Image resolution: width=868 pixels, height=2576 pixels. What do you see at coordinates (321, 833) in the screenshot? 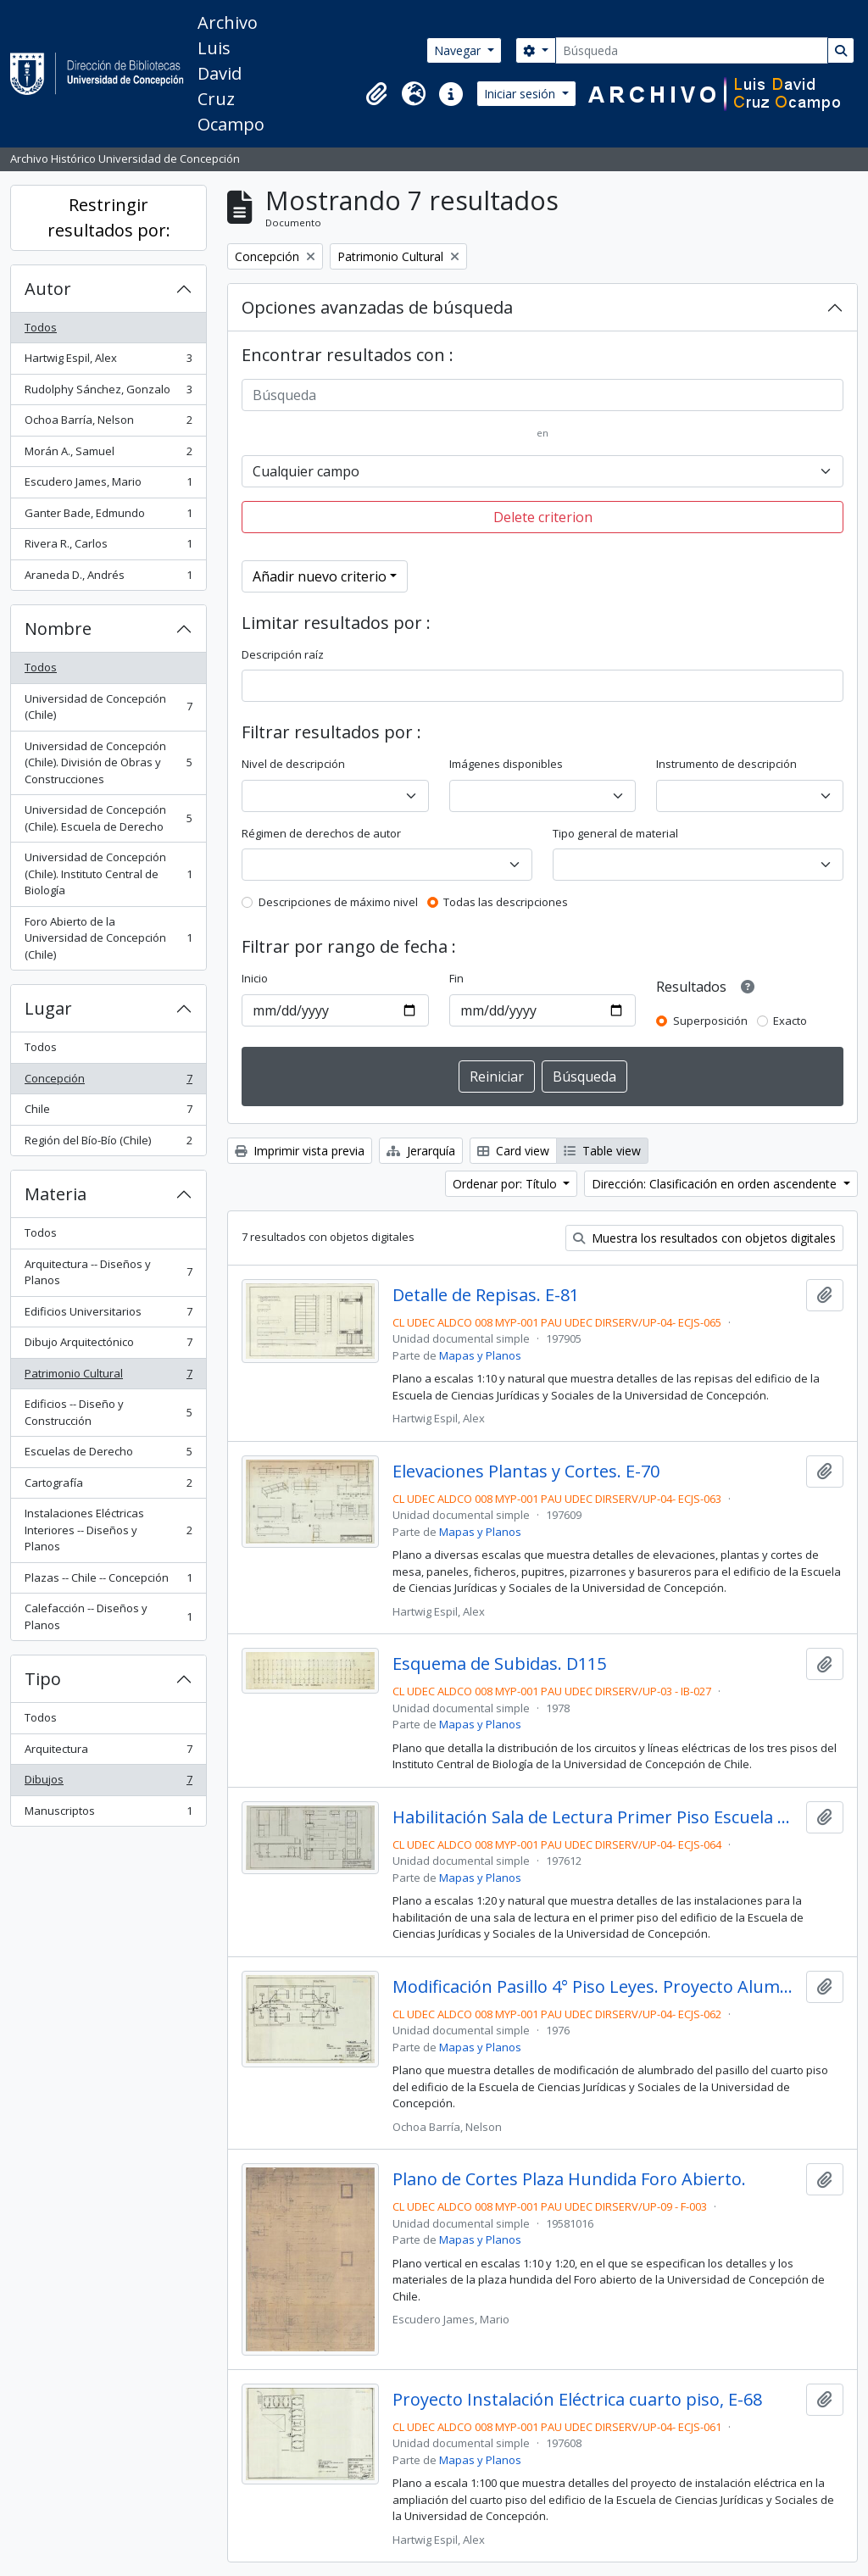
I see `Régimen de derechos de autor` at bounding box center [321, 833].